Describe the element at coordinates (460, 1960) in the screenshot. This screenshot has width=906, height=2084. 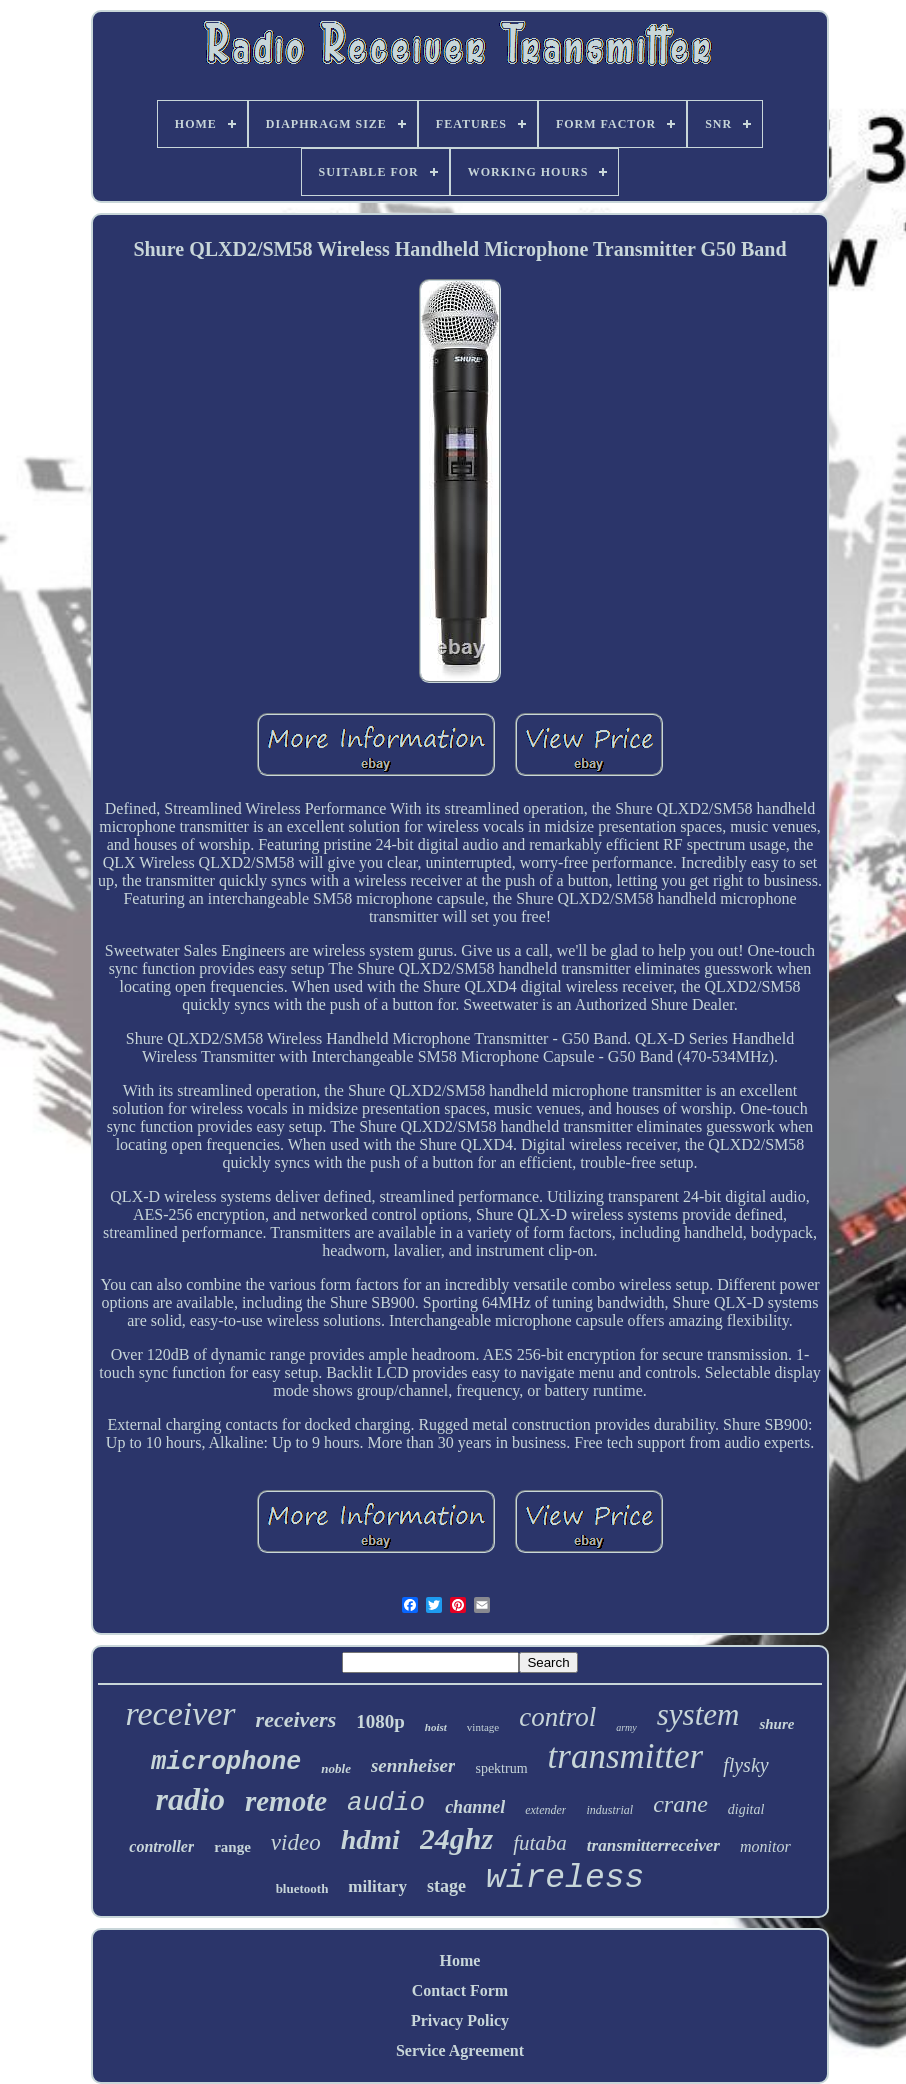
I see `Home` at that location.